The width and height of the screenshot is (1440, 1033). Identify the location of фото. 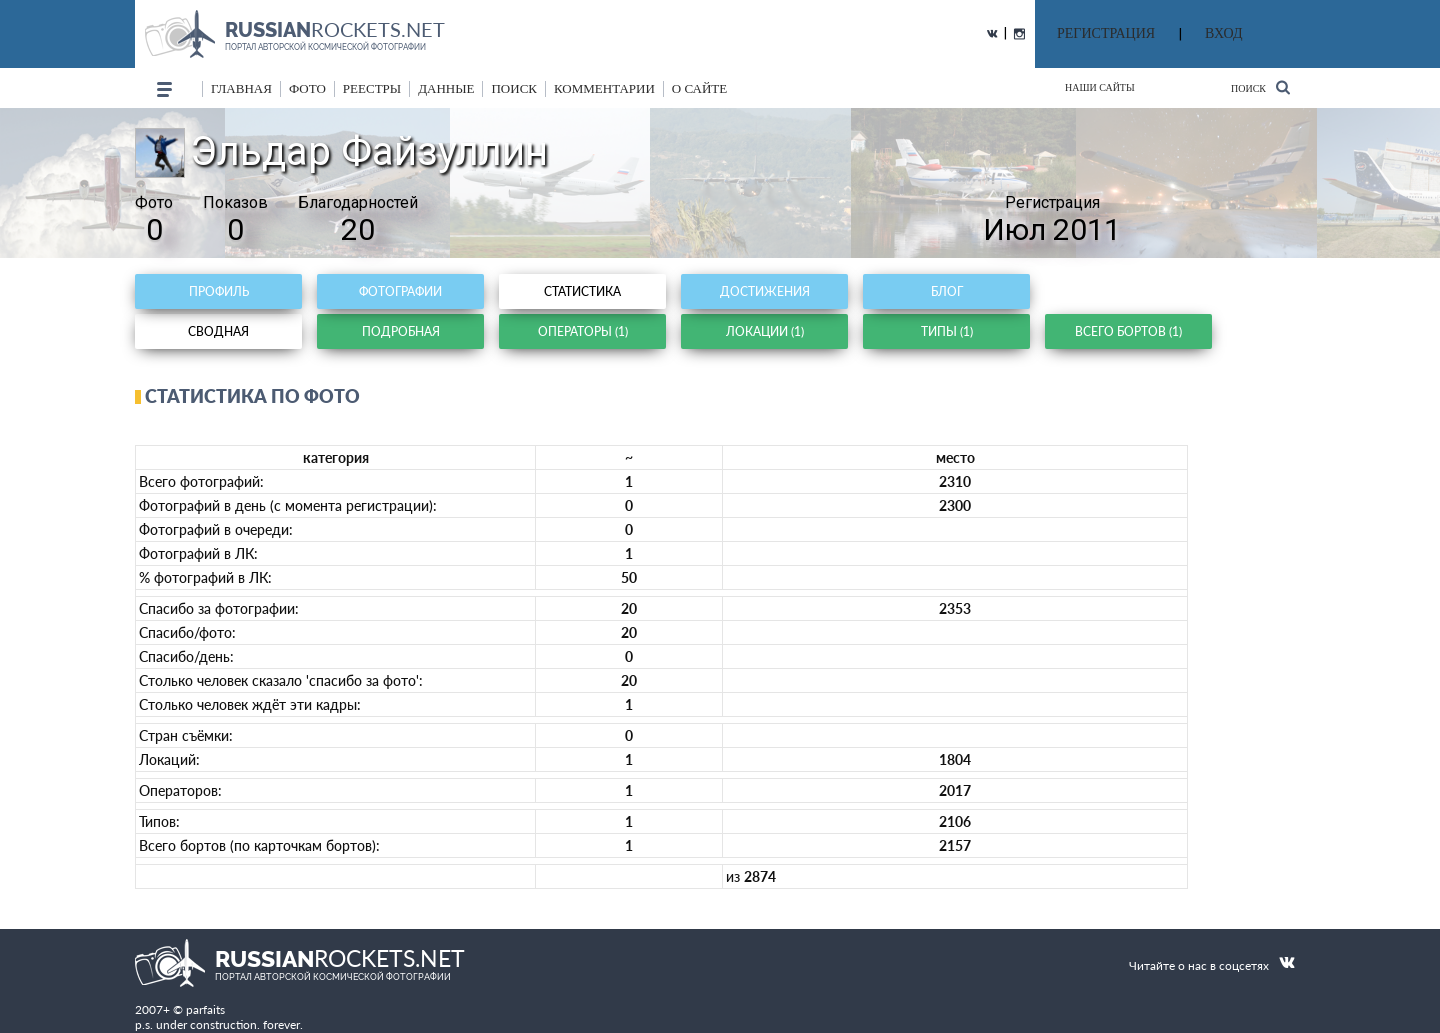
(307, 88).